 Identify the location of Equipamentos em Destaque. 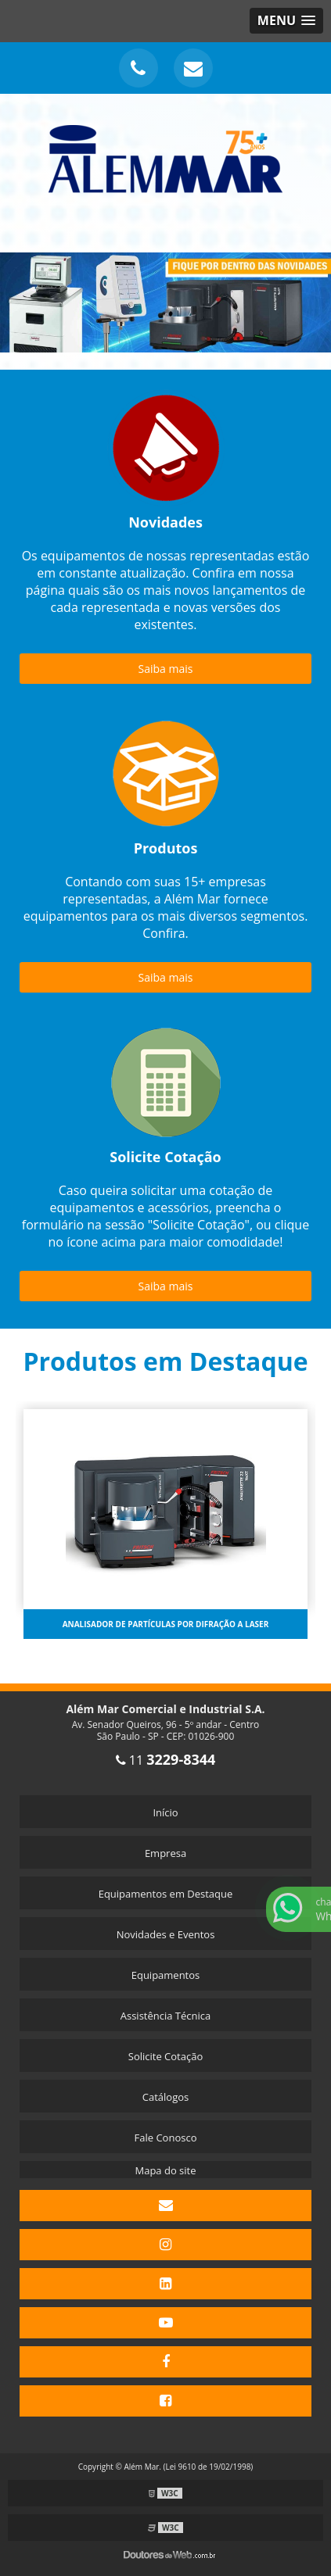
(166, 1894).